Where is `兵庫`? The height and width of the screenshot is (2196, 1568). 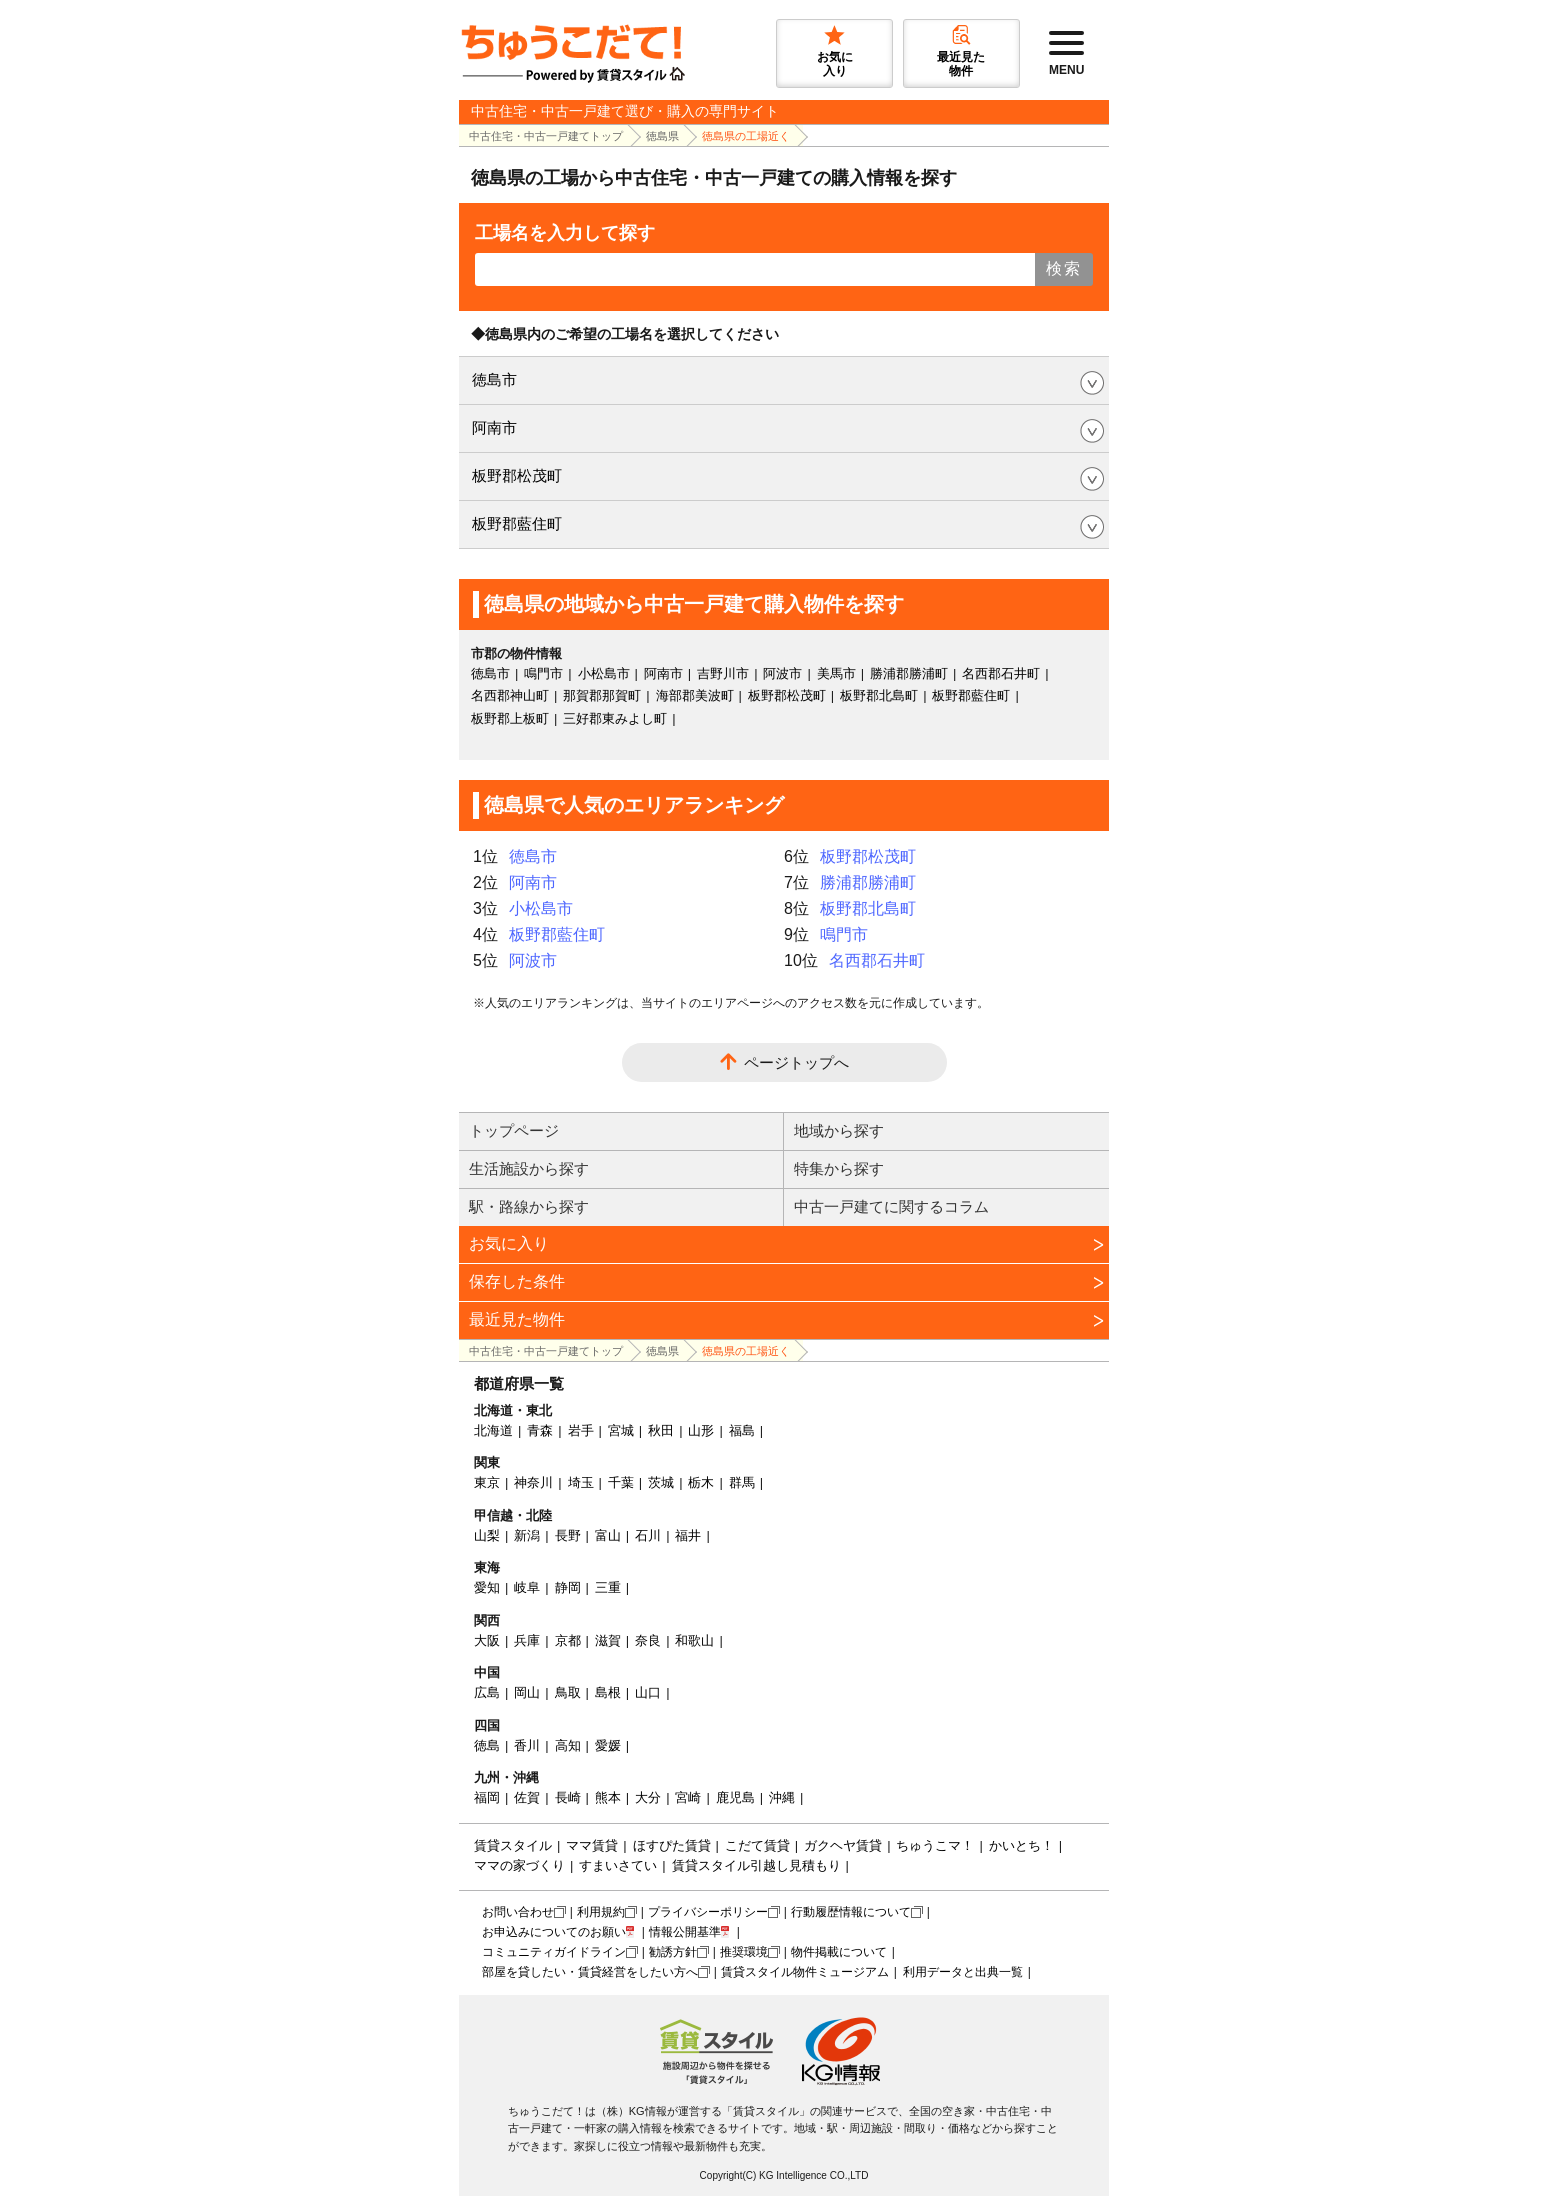
兵庫 is located at coordinates (527, 1640).